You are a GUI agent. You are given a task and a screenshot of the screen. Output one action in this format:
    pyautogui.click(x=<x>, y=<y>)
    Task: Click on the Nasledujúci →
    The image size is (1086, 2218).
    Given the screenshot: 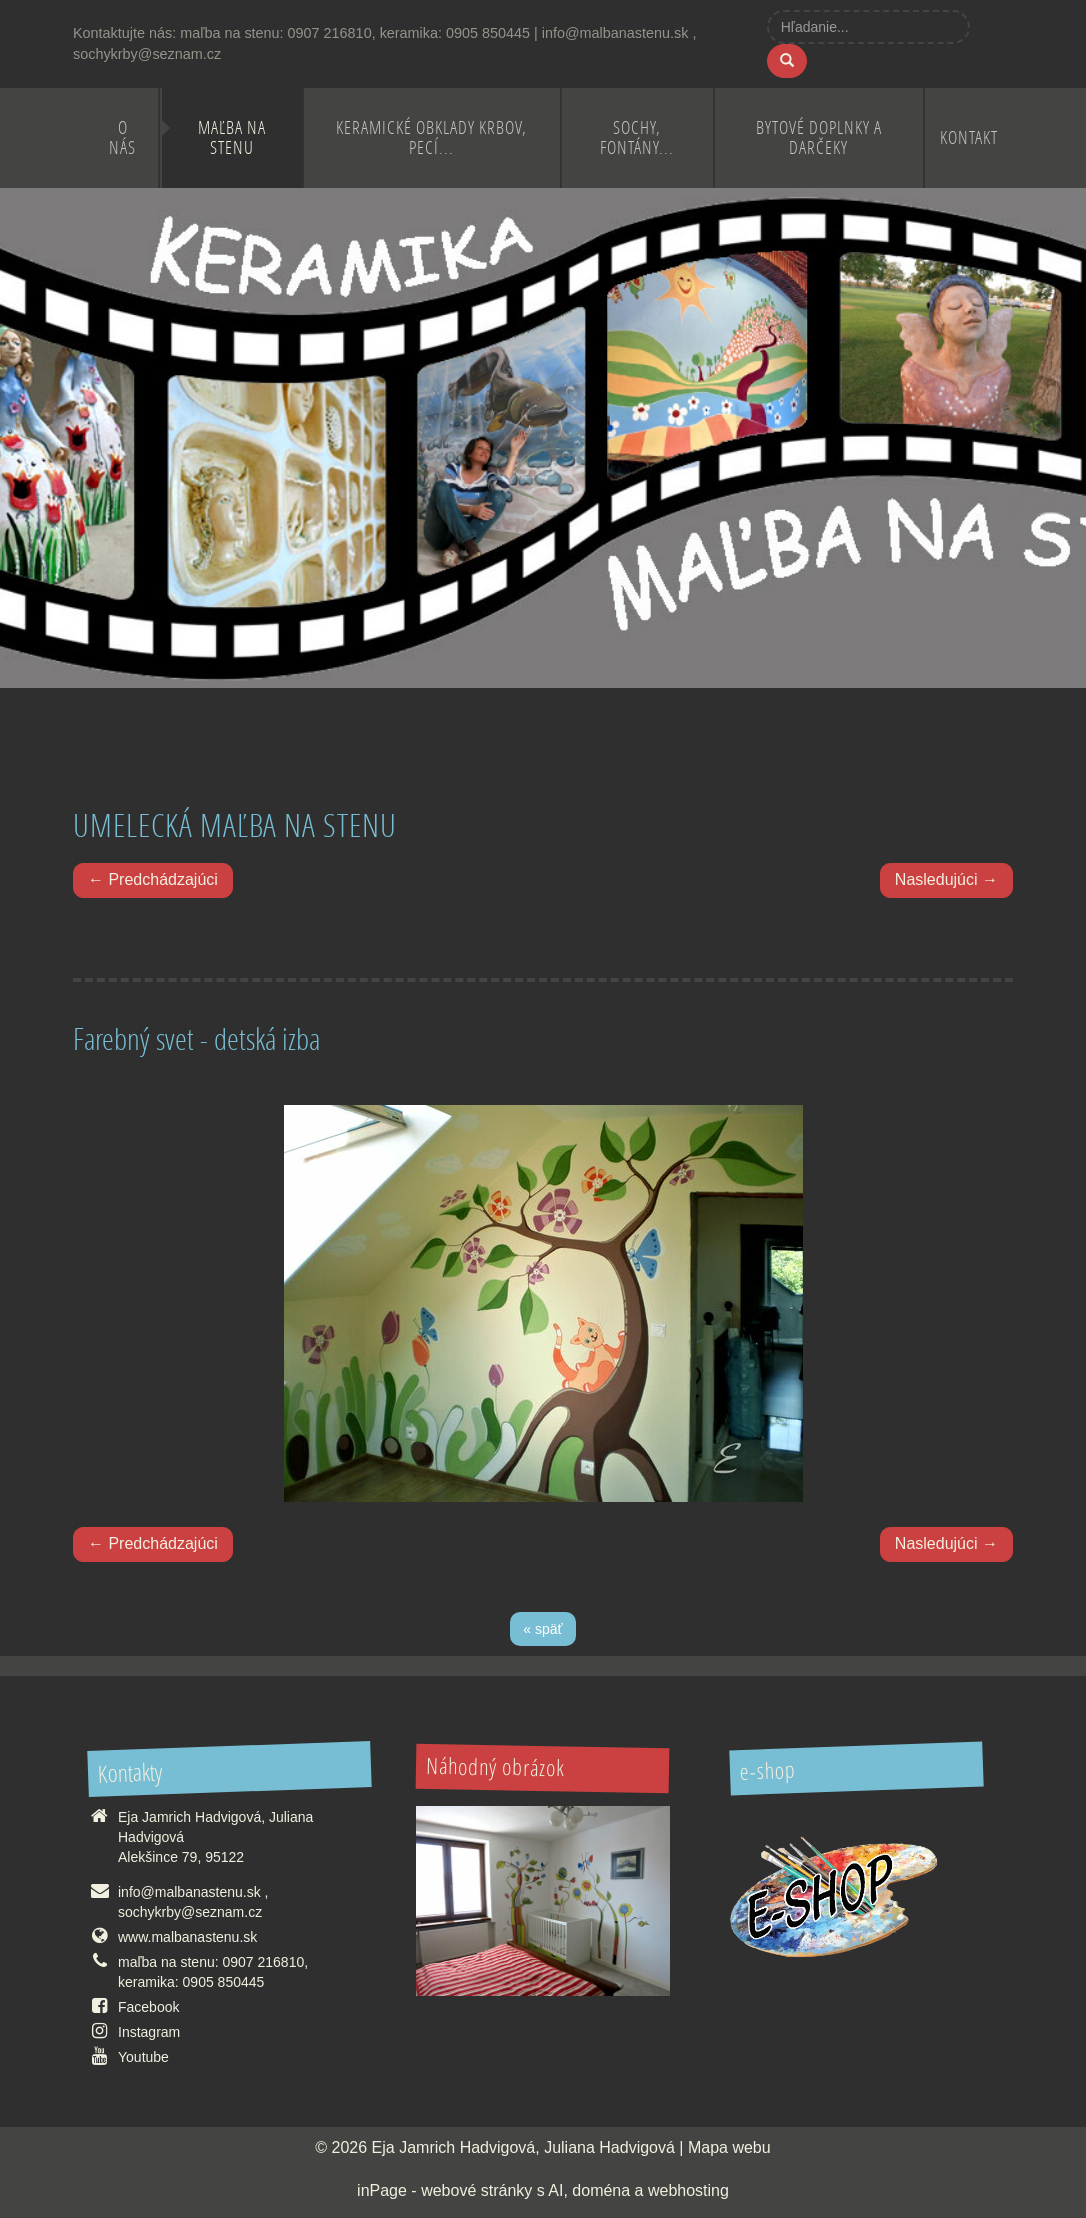 What is the action you would take?
    pyautogui.click(x=946, y=879)
    